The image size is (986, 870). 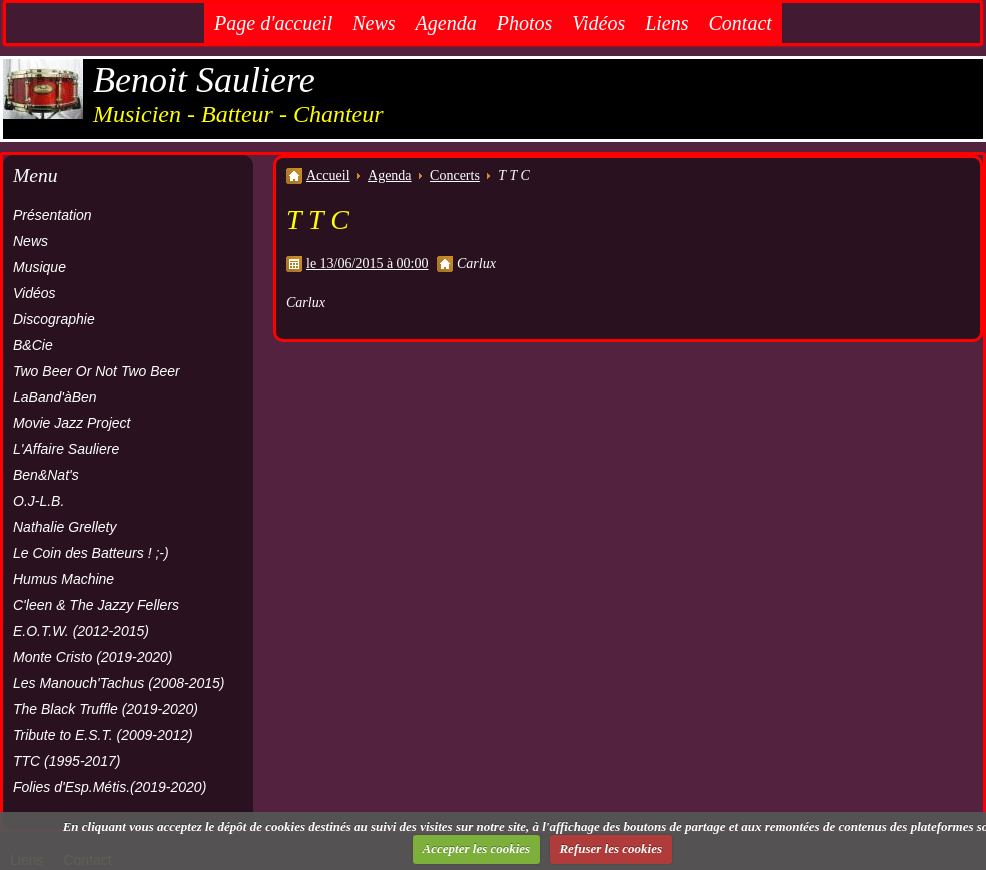 What do you see at coordinates (740, 23) in the screenshot?
I see `Contact` at bounding box center [740, 23].